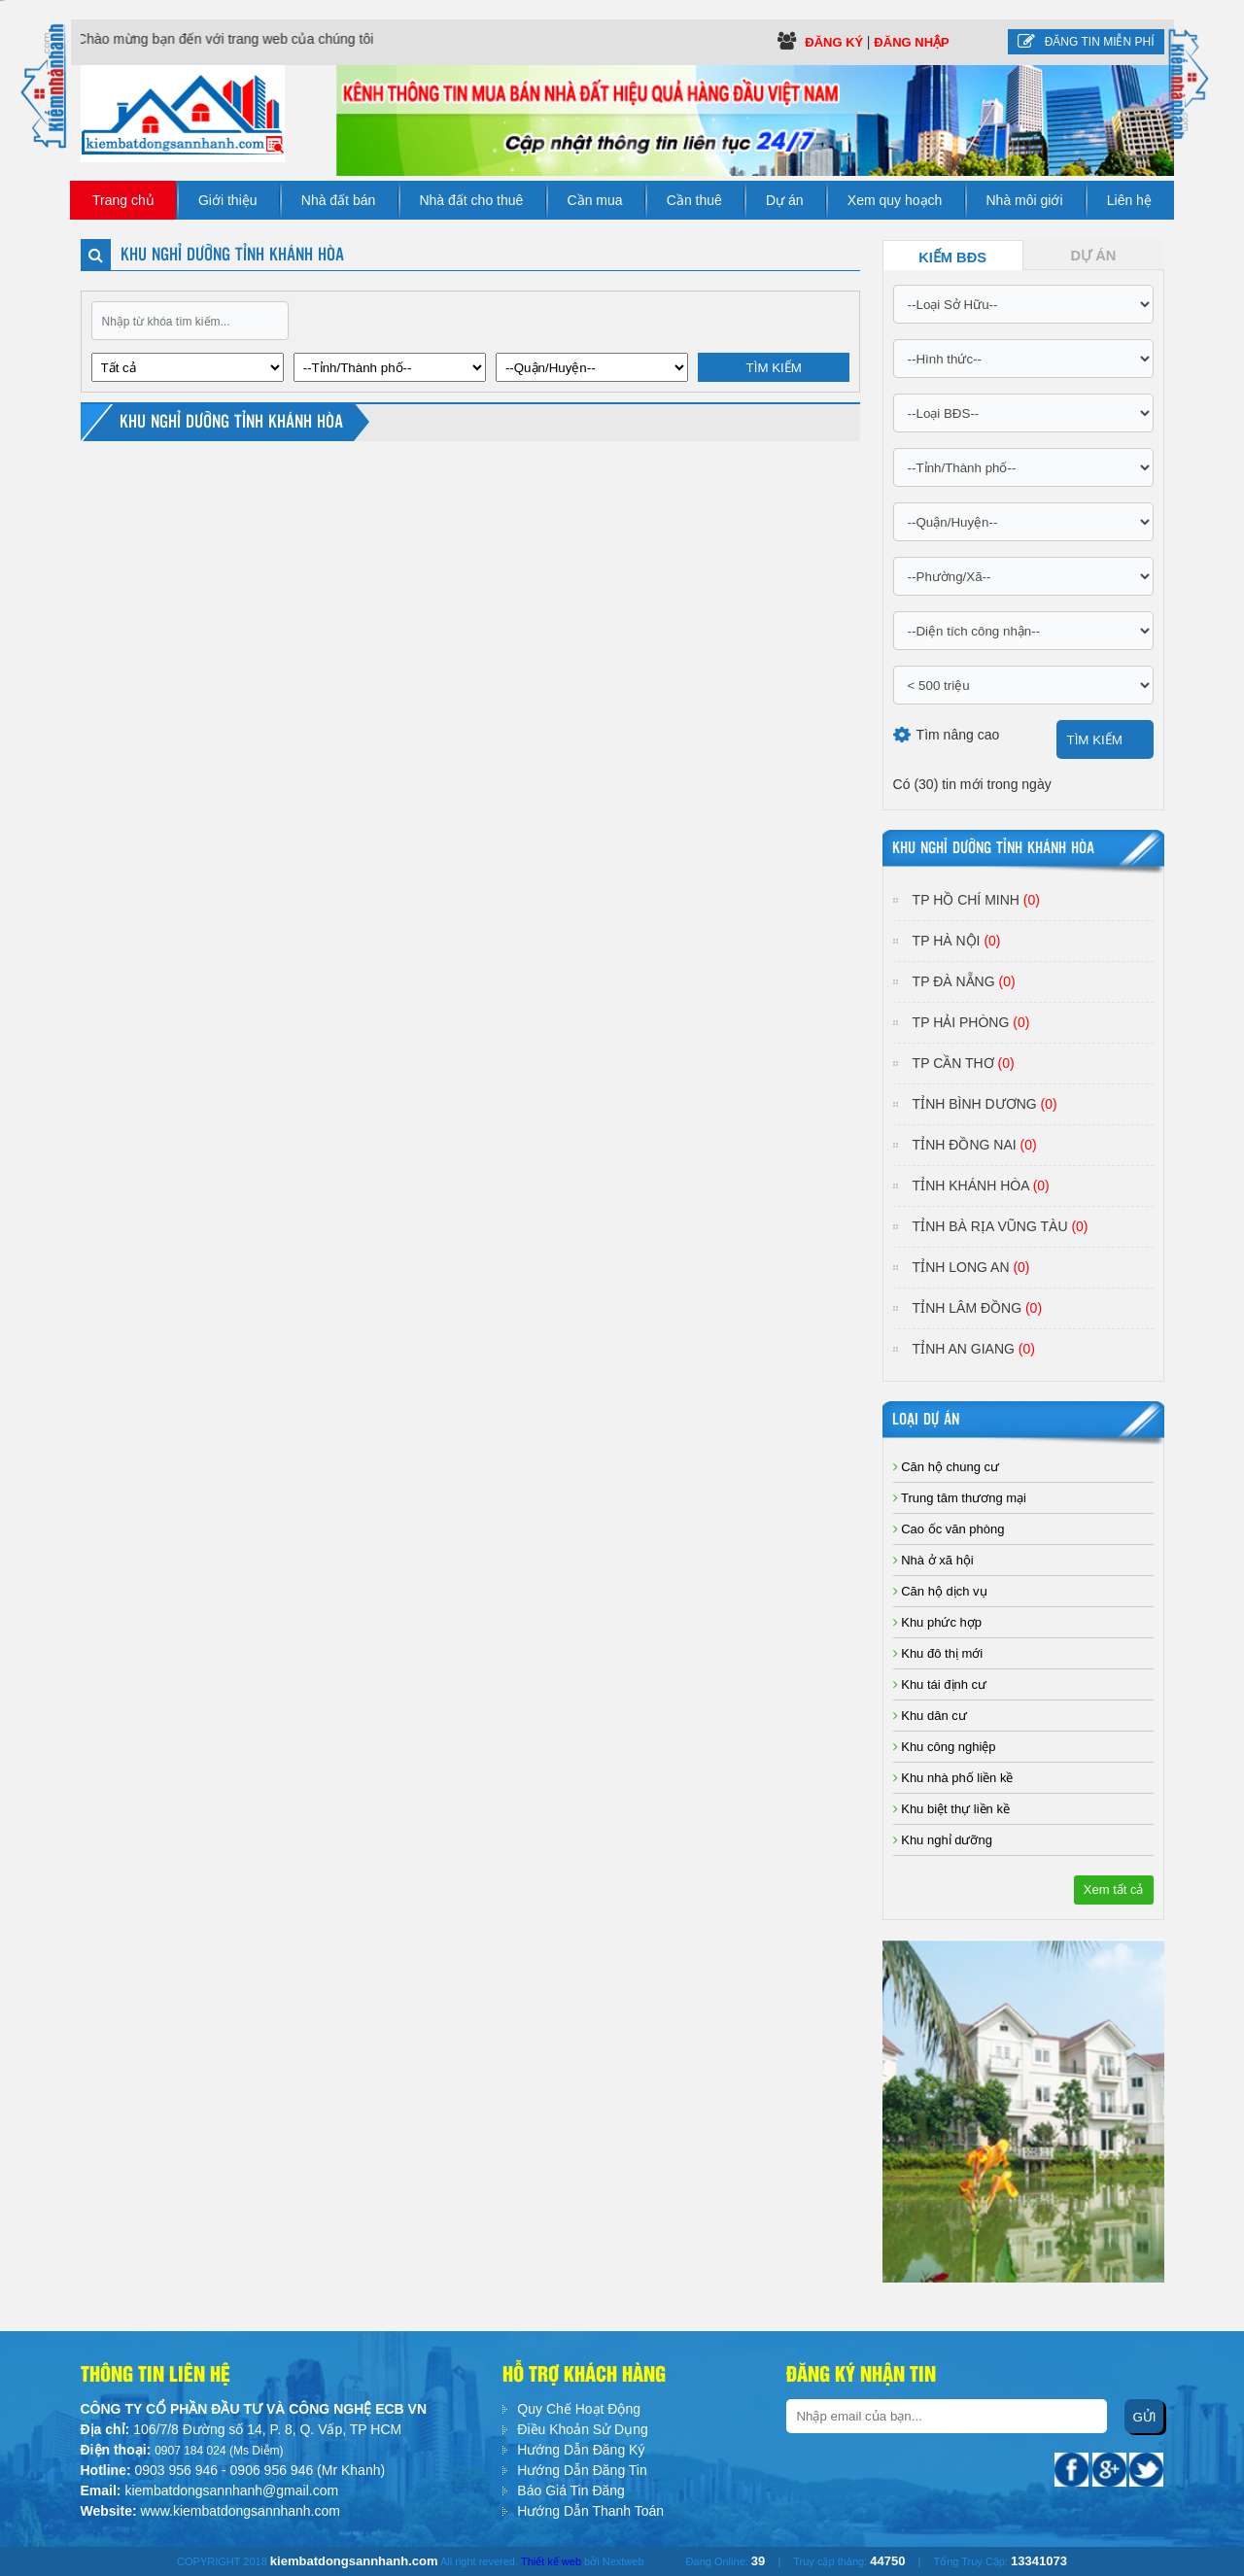  What do you see at coordinates (959, 1498) in the screenshot?
I see `Trung tâm thương mại` at bounding box center [959, 1498].